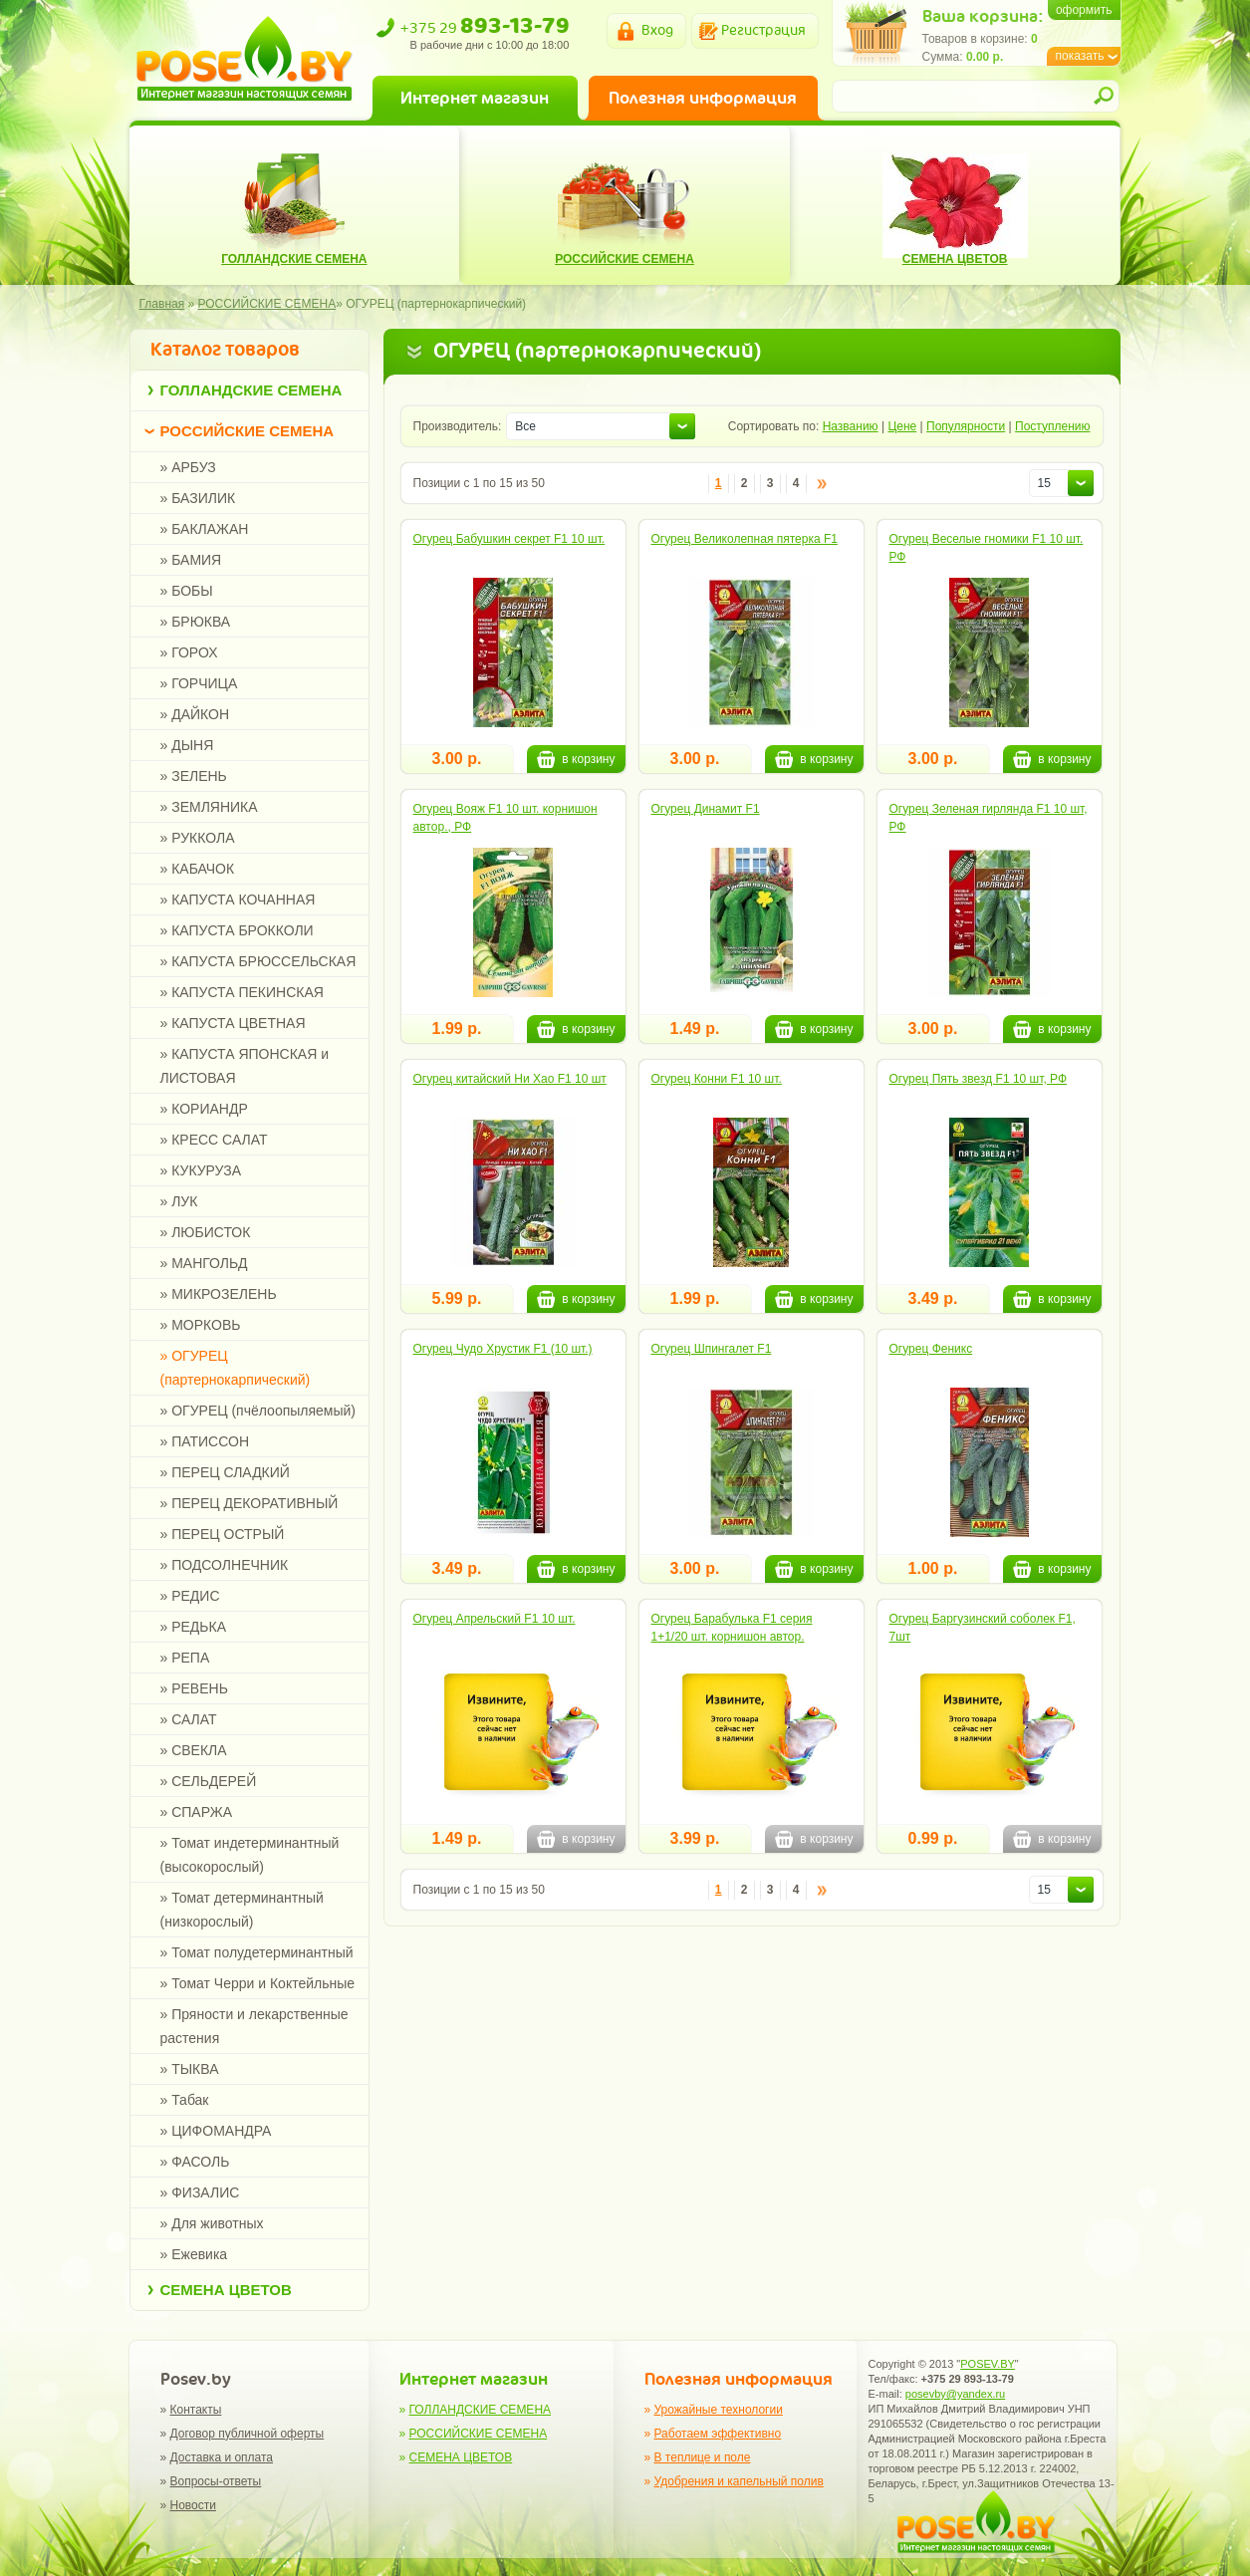 This screenshot has width=1250, height=2576. What do you see at coordinates (474, 98) in the screenshot?
I see `Интернет магазин` at bounding box center [474, 98].